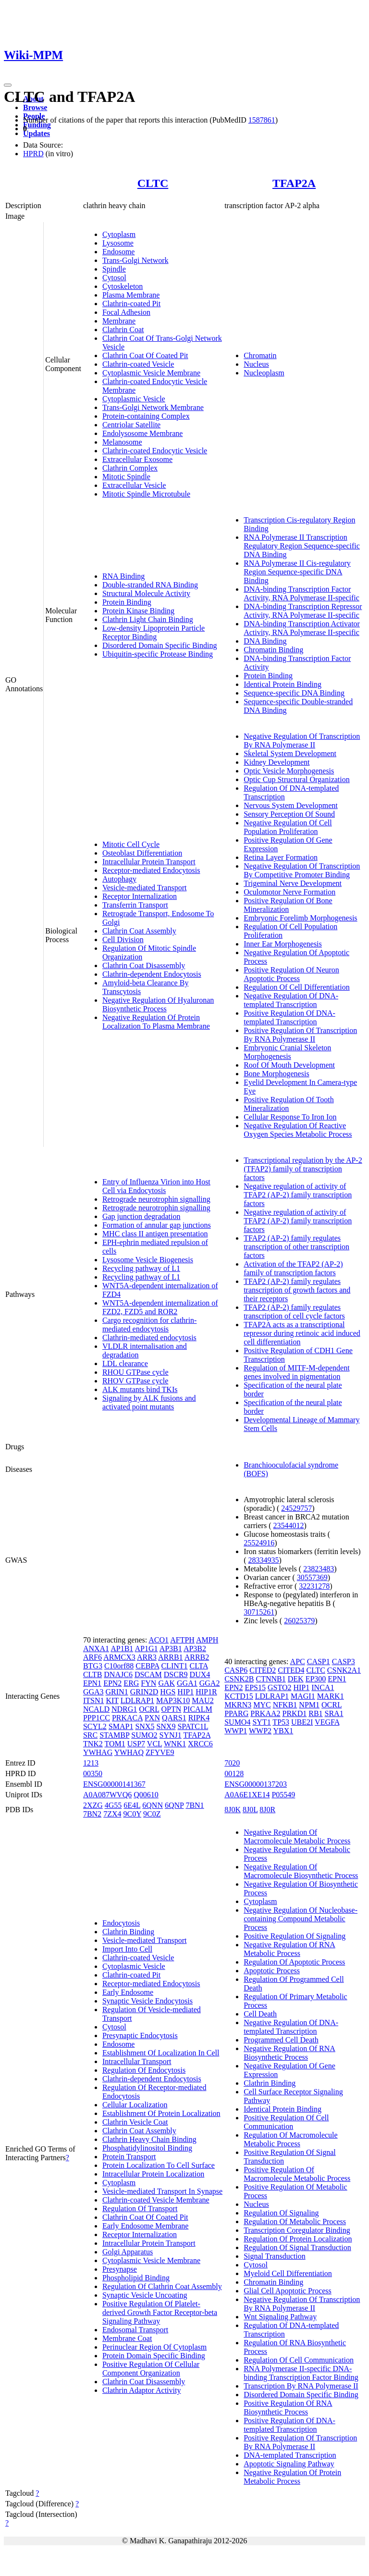 This screenshot has height=2576, width=369. Describe the element at coordinates (114, 269) in the screenshot. I see `Spindle` at that location.